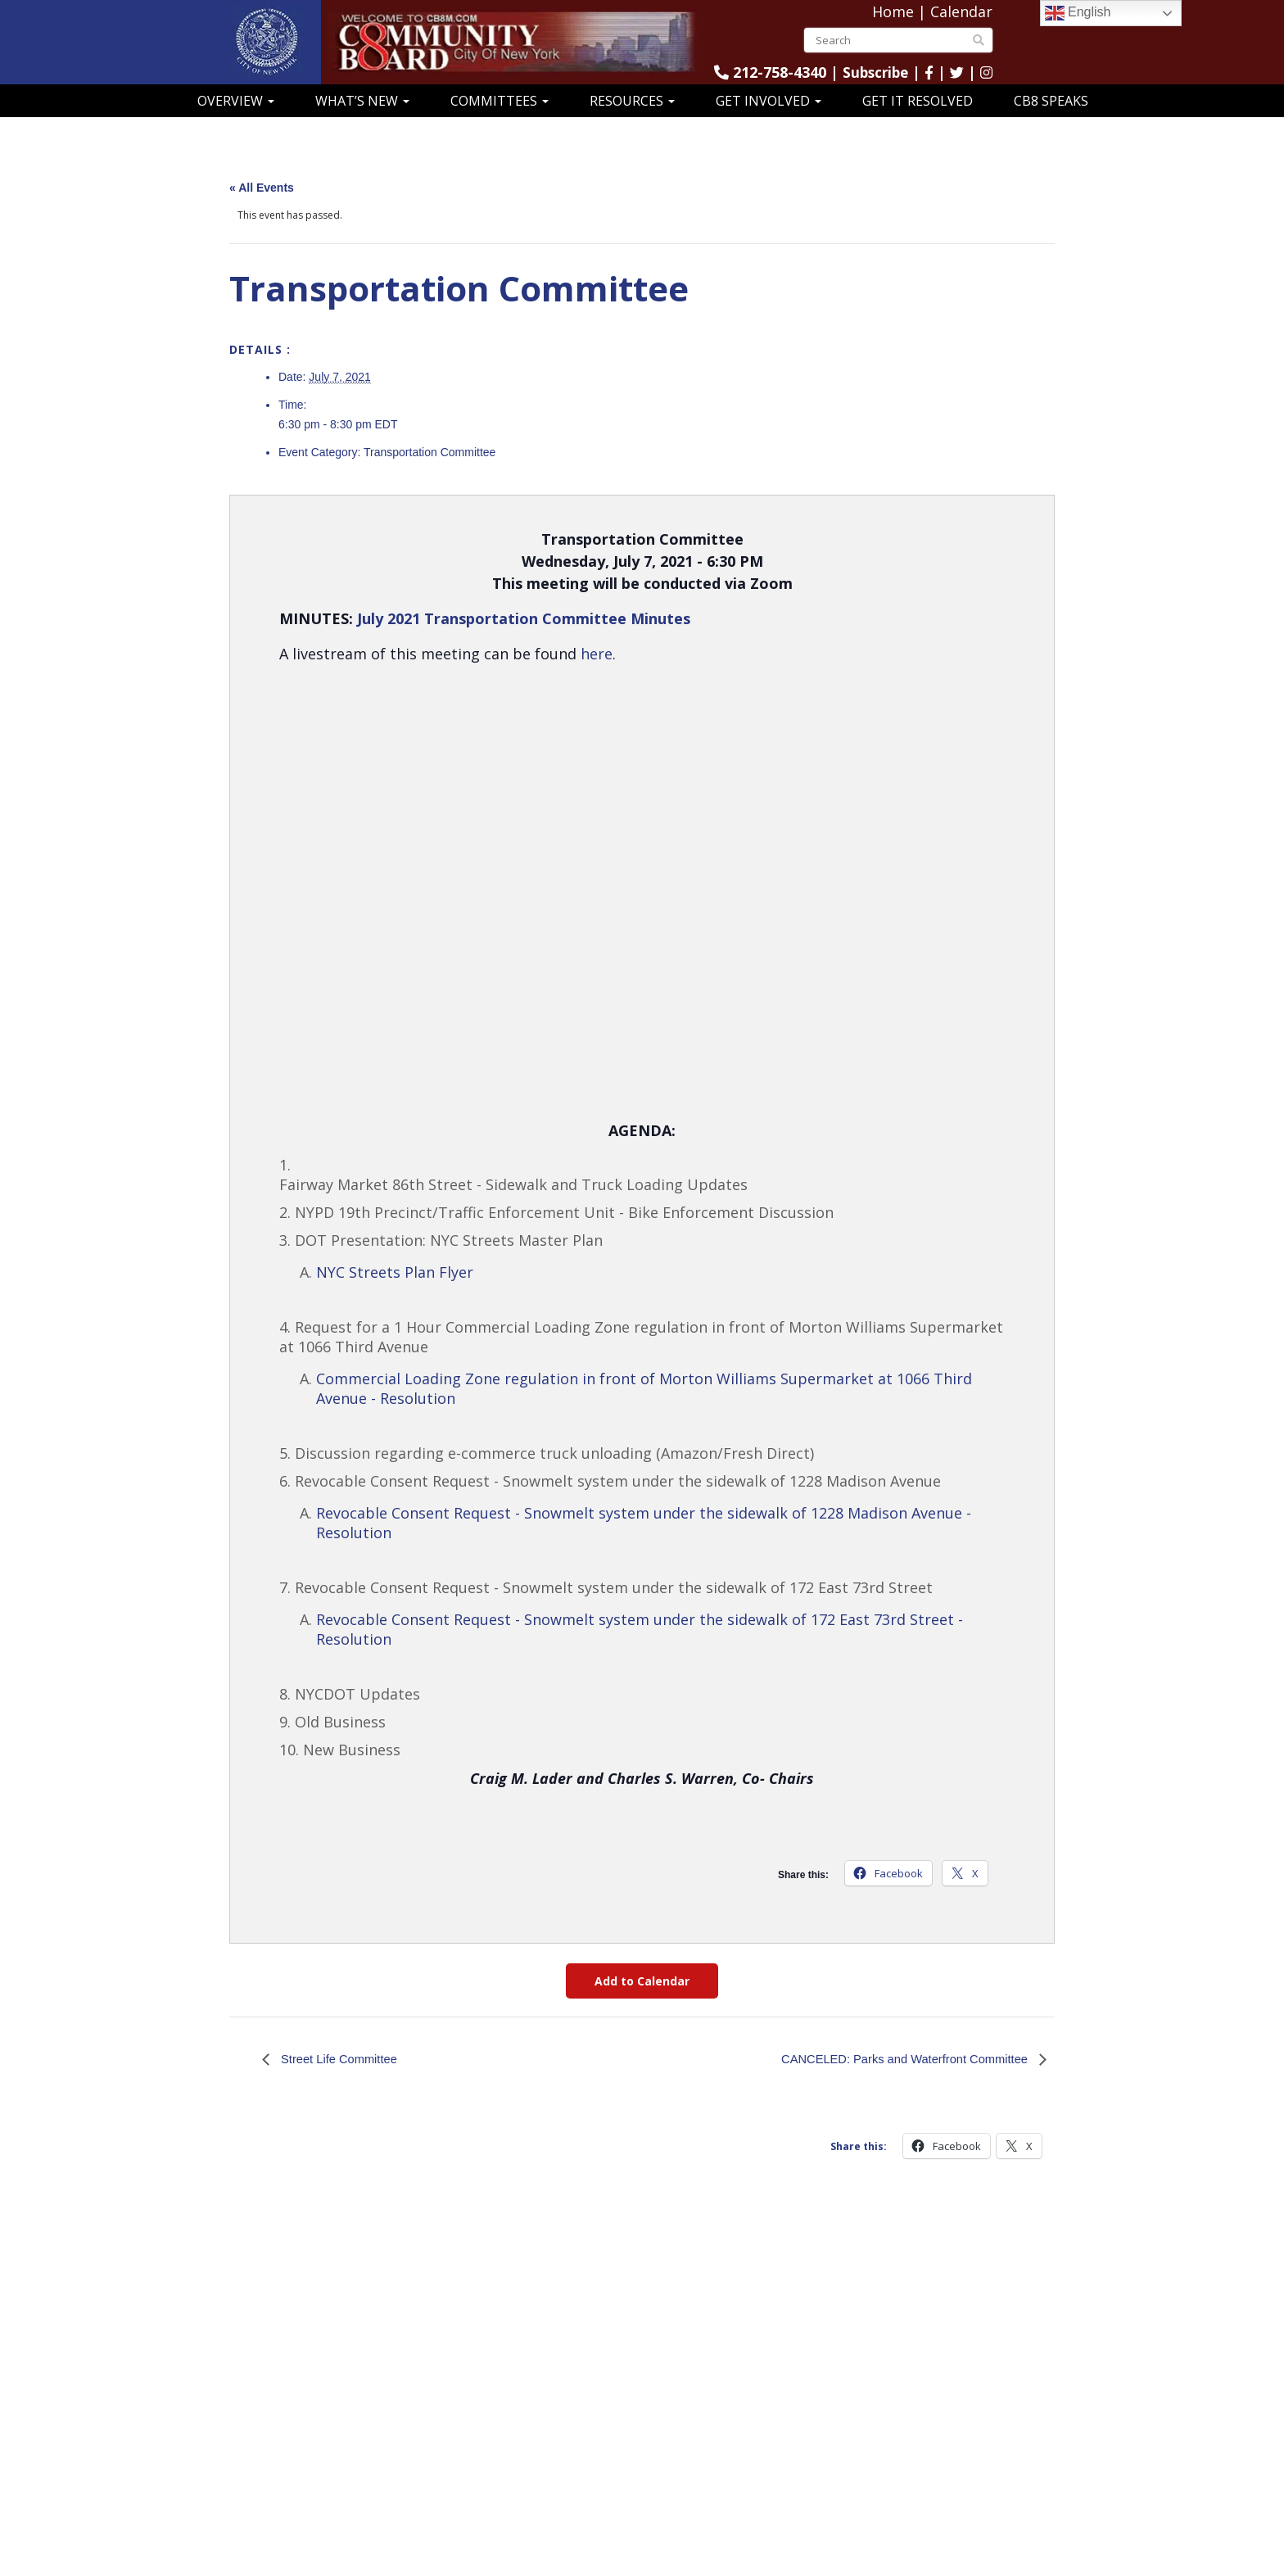 The image size is (1284, 2576). I want to click on CB8 Speaks, so click(1051, 101).